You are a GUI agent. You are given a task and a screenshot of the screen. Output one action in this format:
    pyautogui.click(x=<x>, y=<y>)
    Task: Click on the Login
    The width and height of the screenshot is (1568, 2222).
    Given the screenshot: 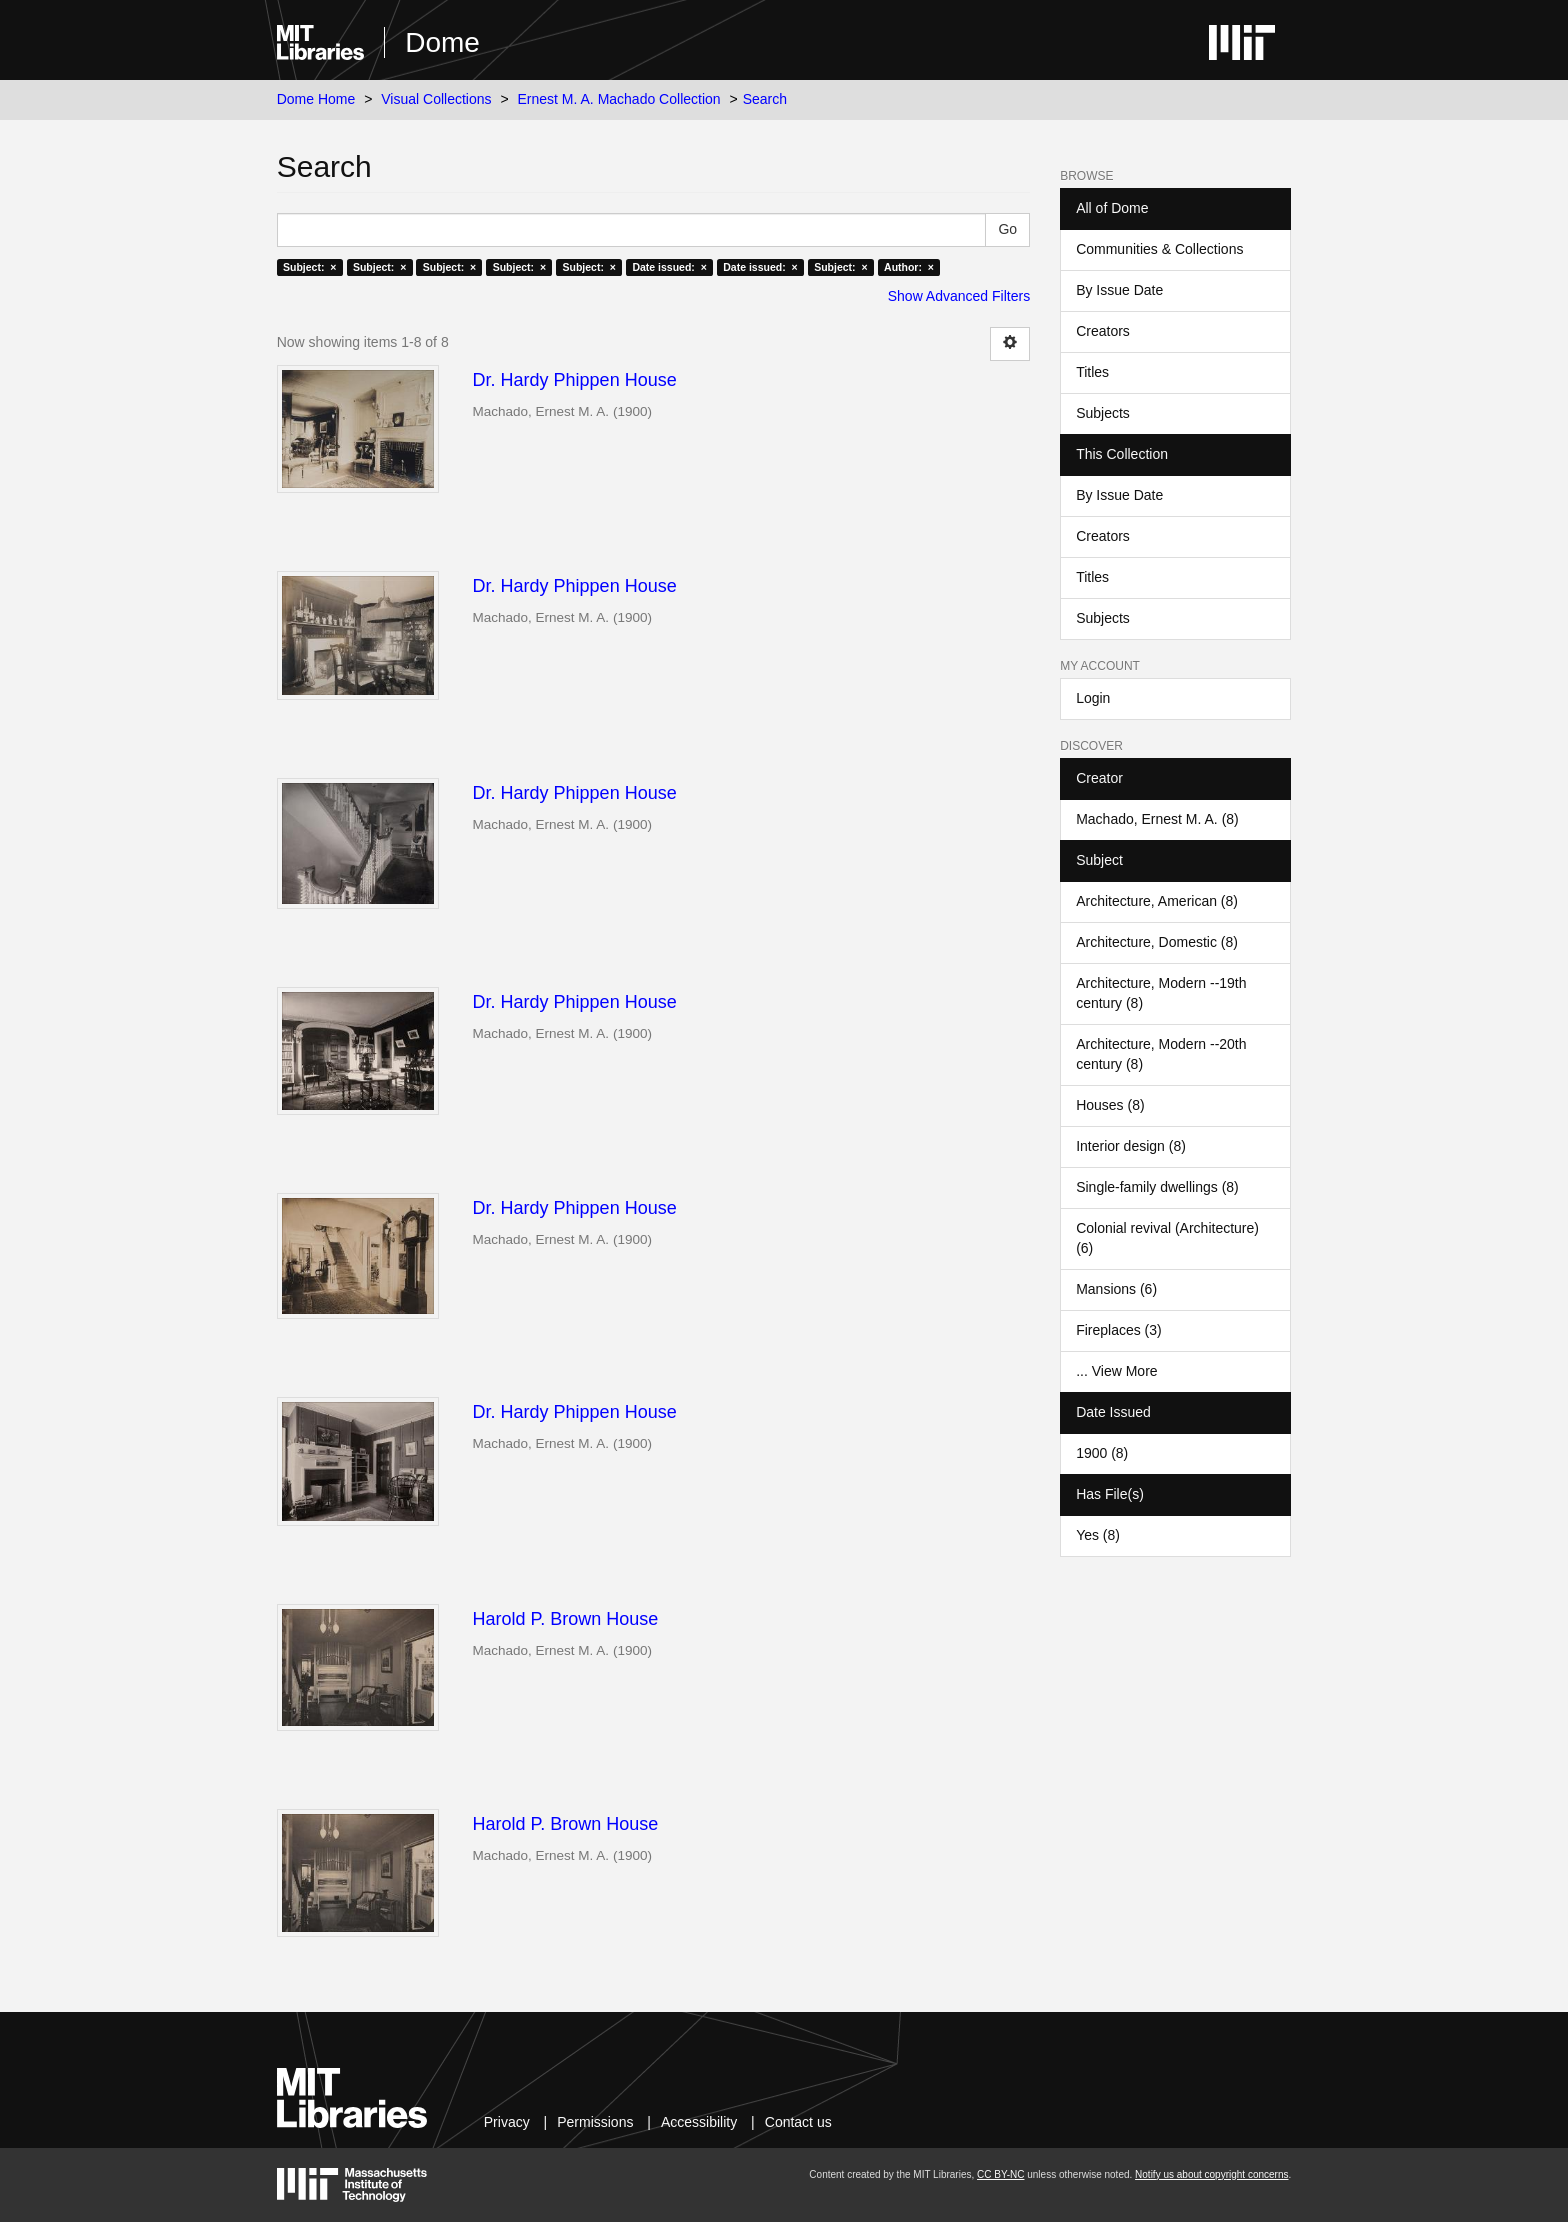 What is the action you would take?
    pyautogui.click(x=1093, y=698)
    